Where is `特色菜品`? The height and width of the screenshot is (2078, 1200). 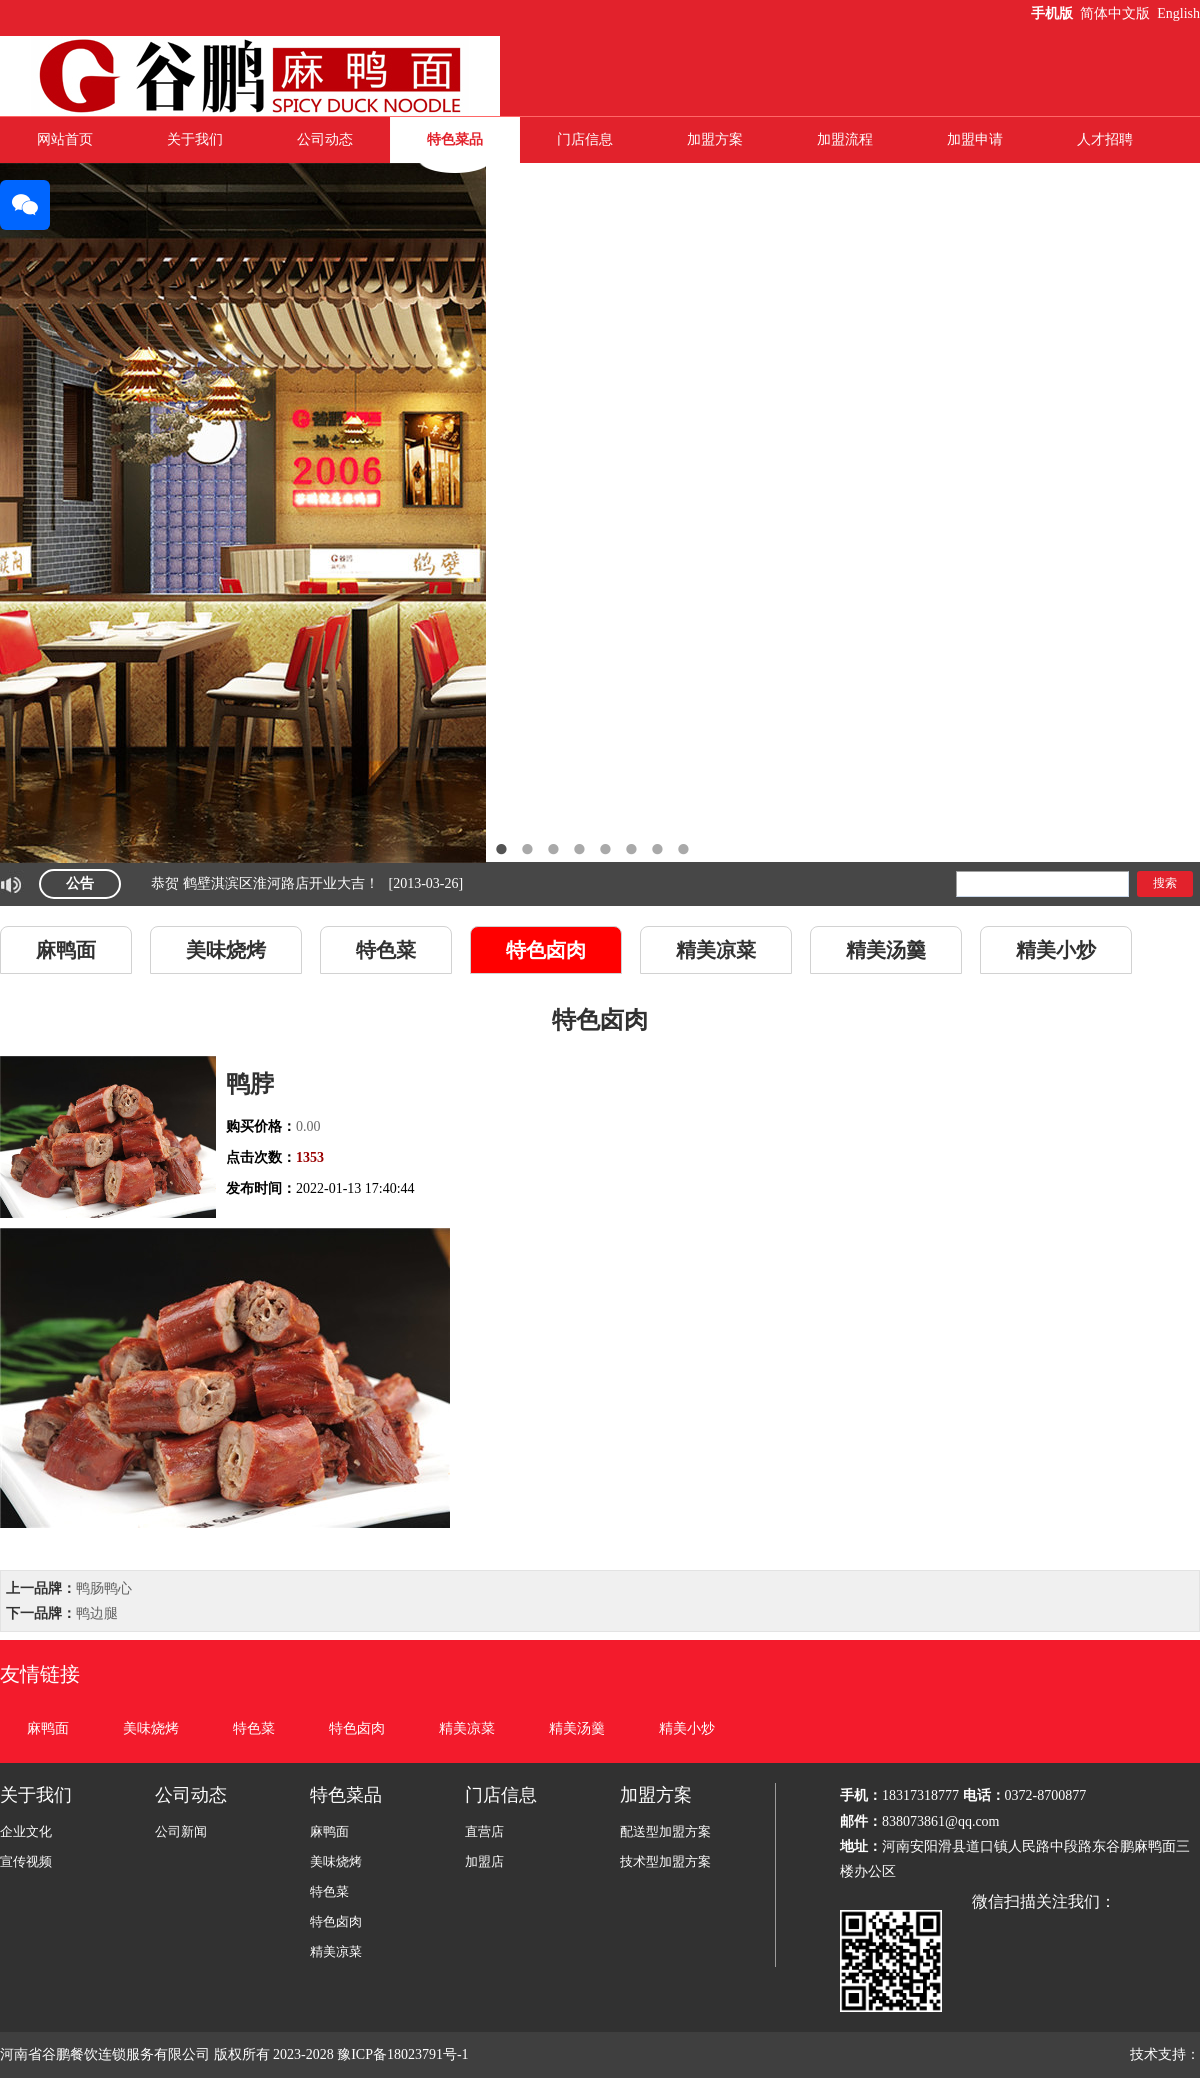 特色菜品 is located at coordinates (455, 139).